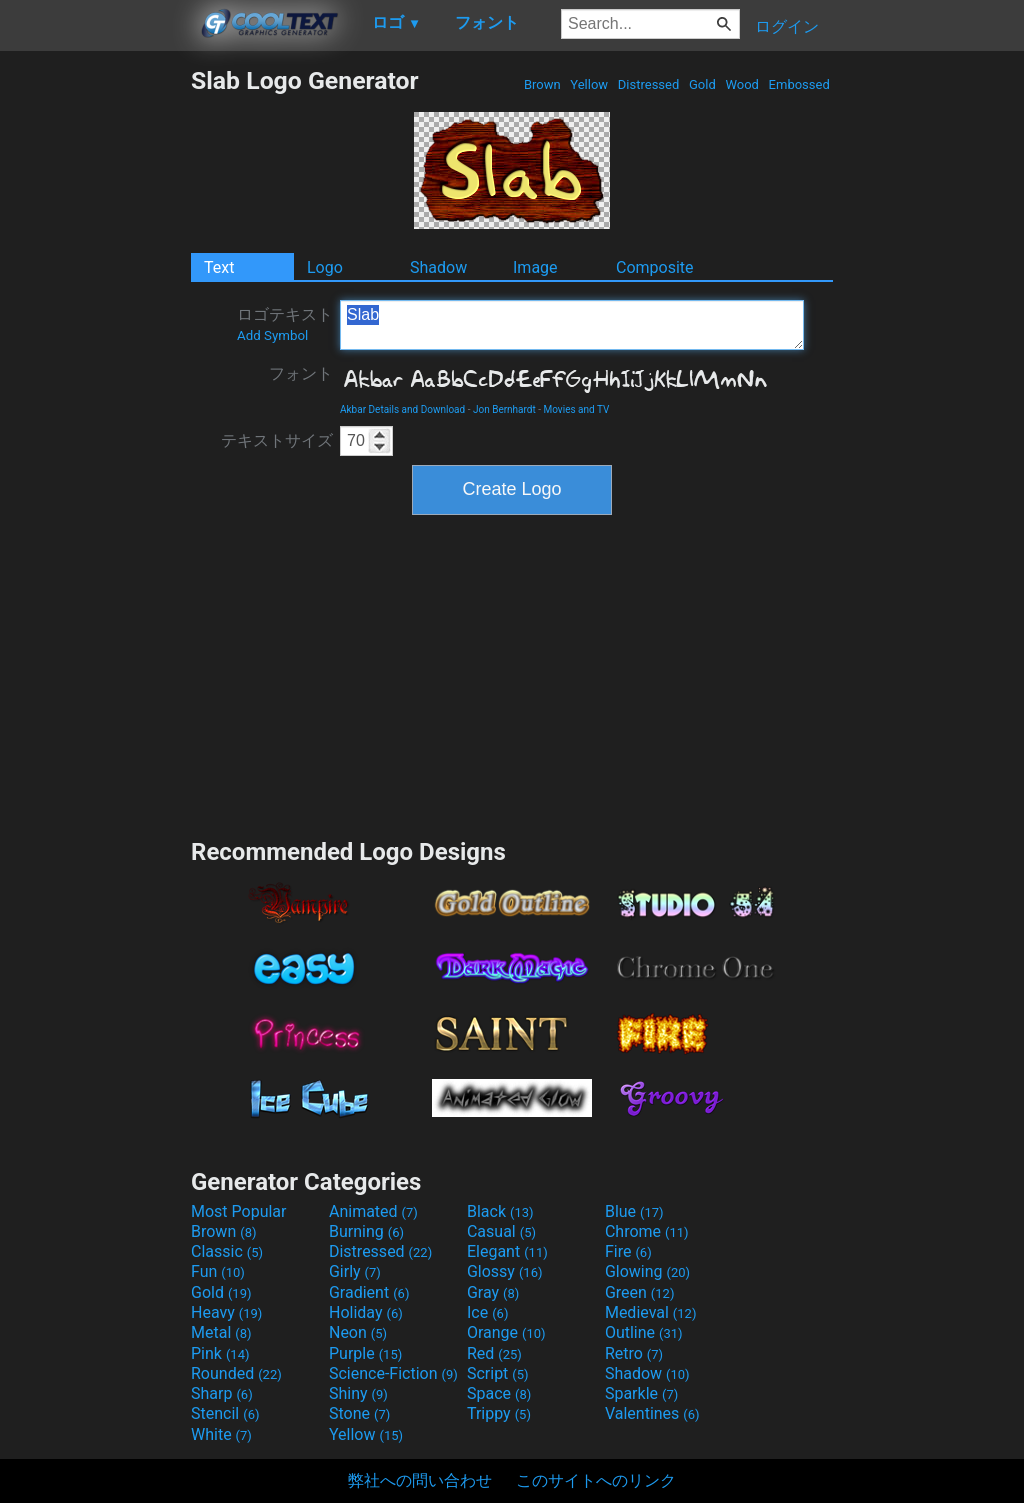  Describe the element at coordinates (702, 84) in the screenshot. I see `Gold` at that location.